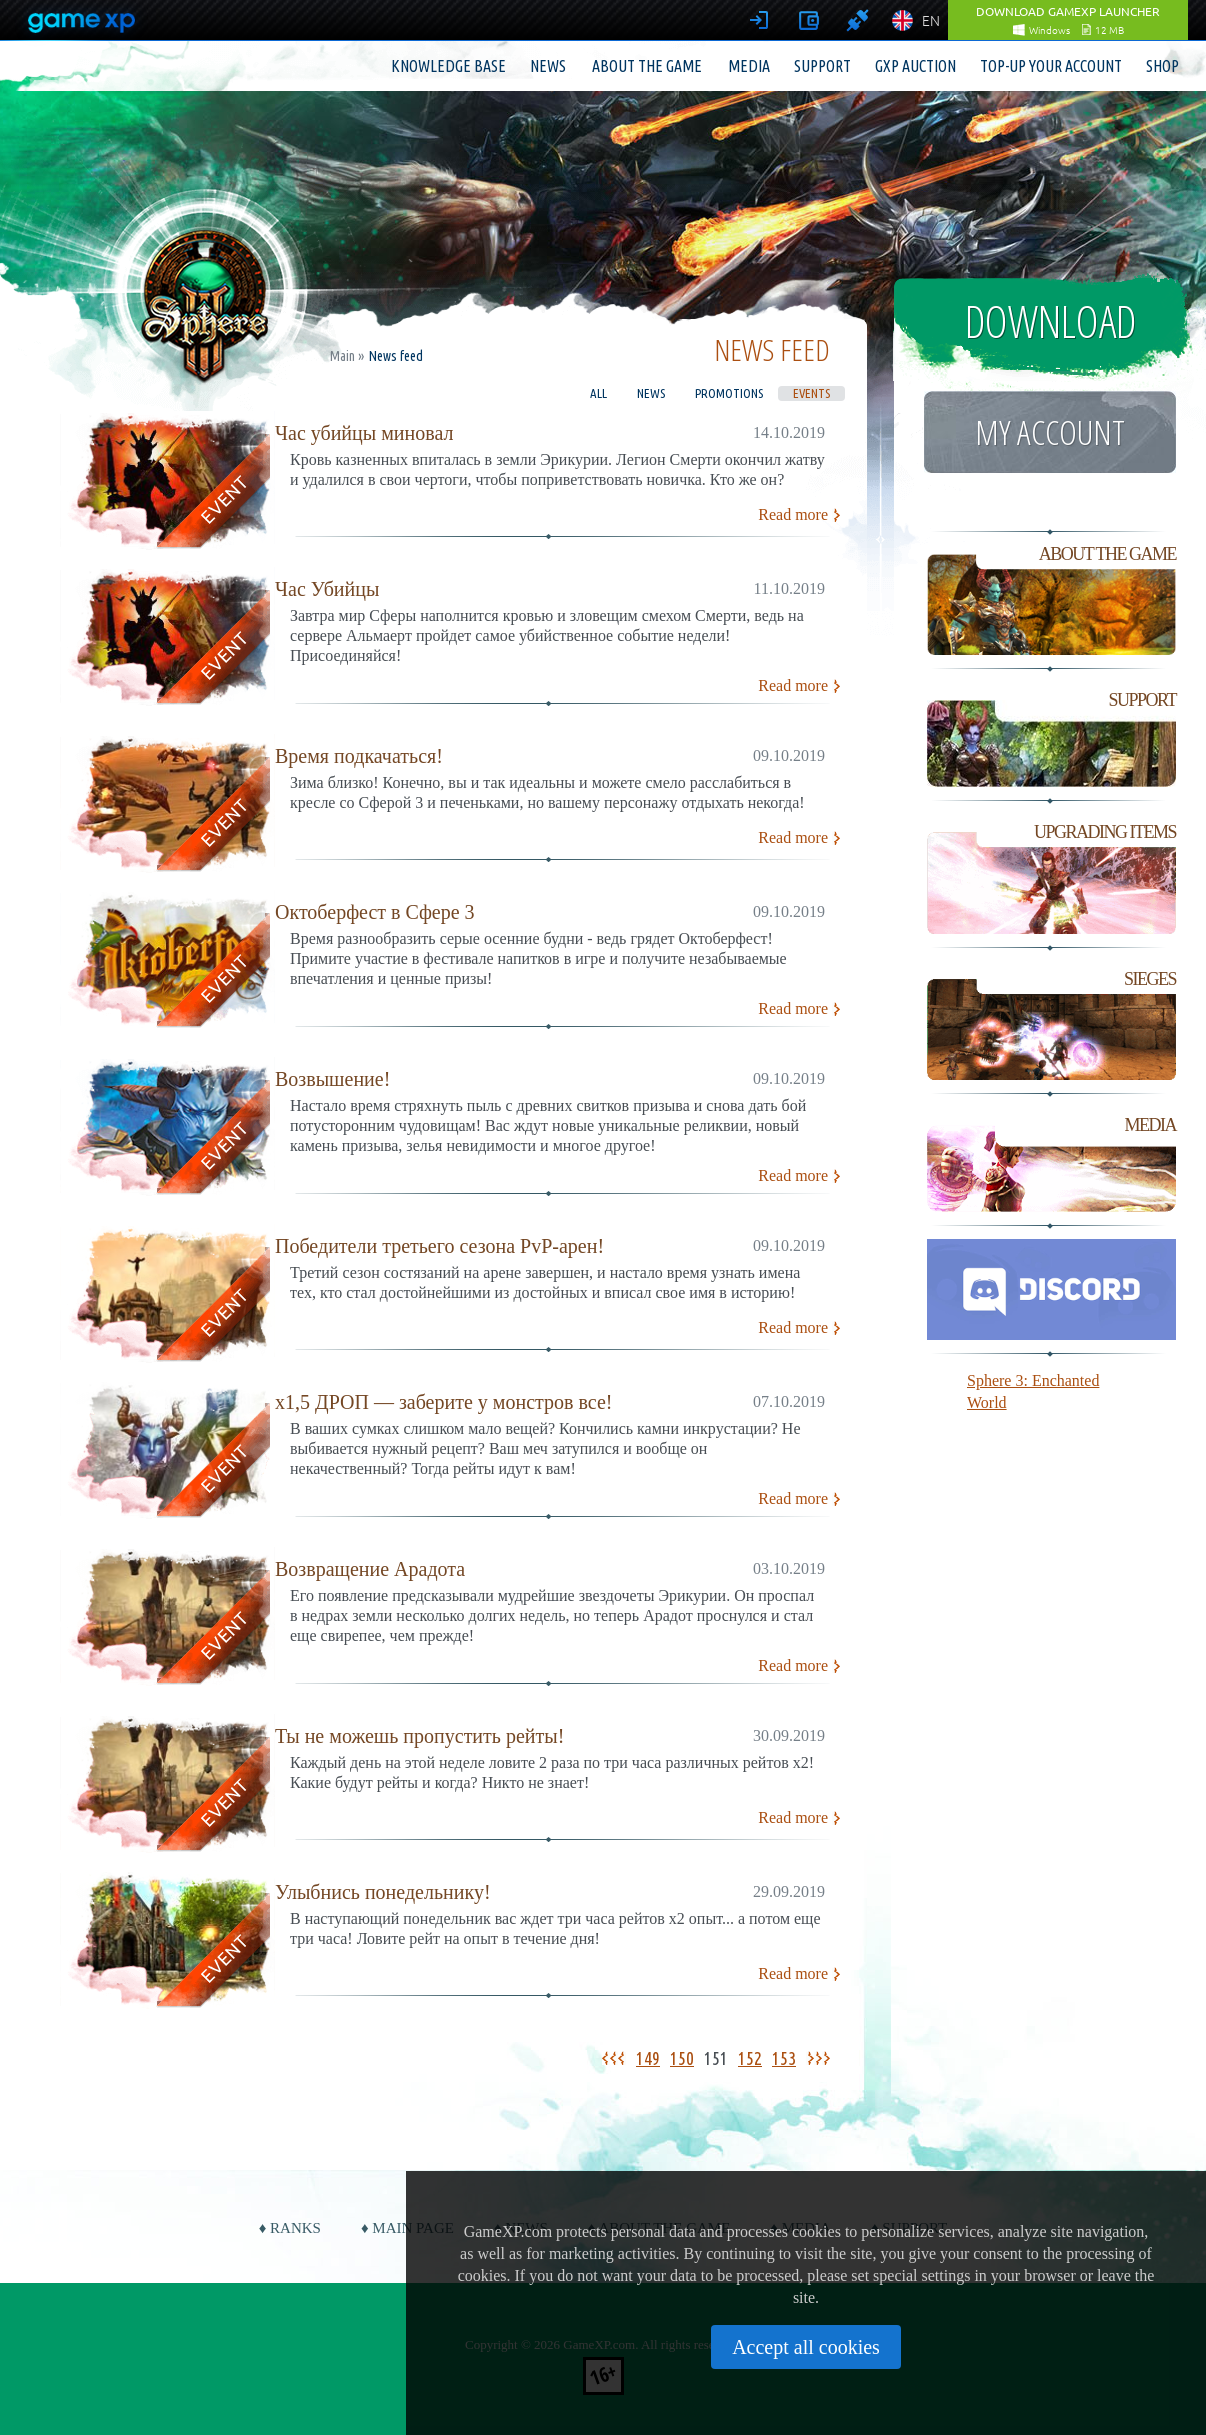  I want to click on ♦ Ranks, so click(290, 2228).